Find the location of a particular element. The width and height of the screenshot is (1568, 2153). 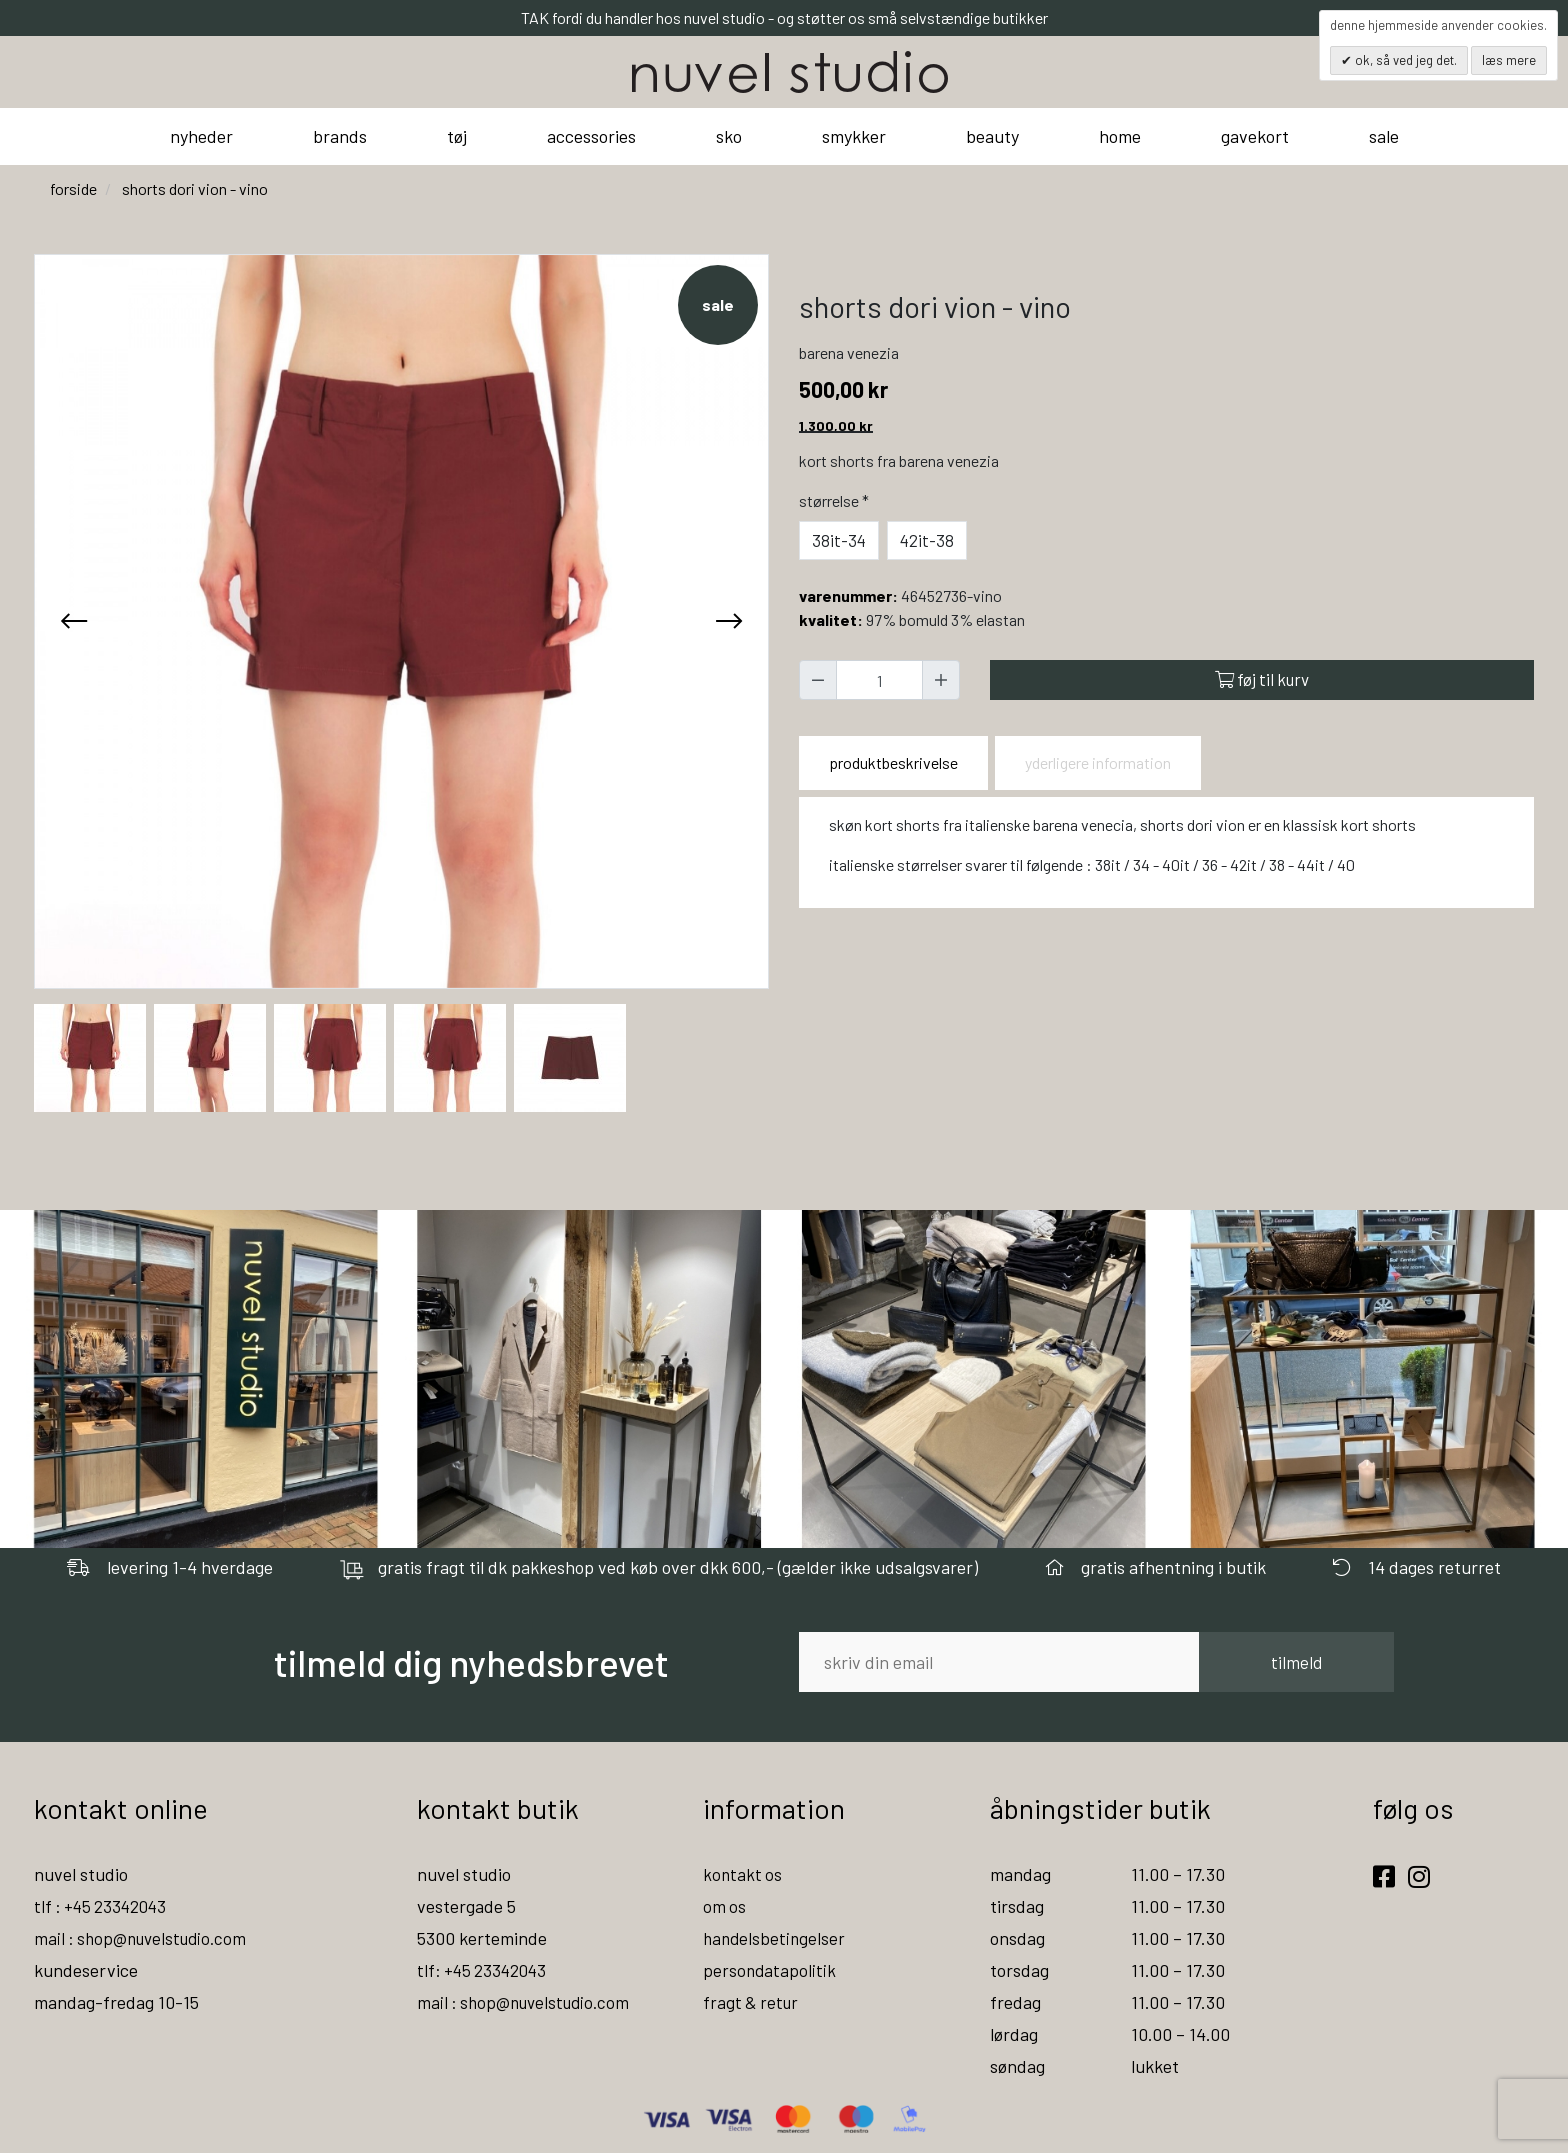

beauty is located at coordinates (992, 136).